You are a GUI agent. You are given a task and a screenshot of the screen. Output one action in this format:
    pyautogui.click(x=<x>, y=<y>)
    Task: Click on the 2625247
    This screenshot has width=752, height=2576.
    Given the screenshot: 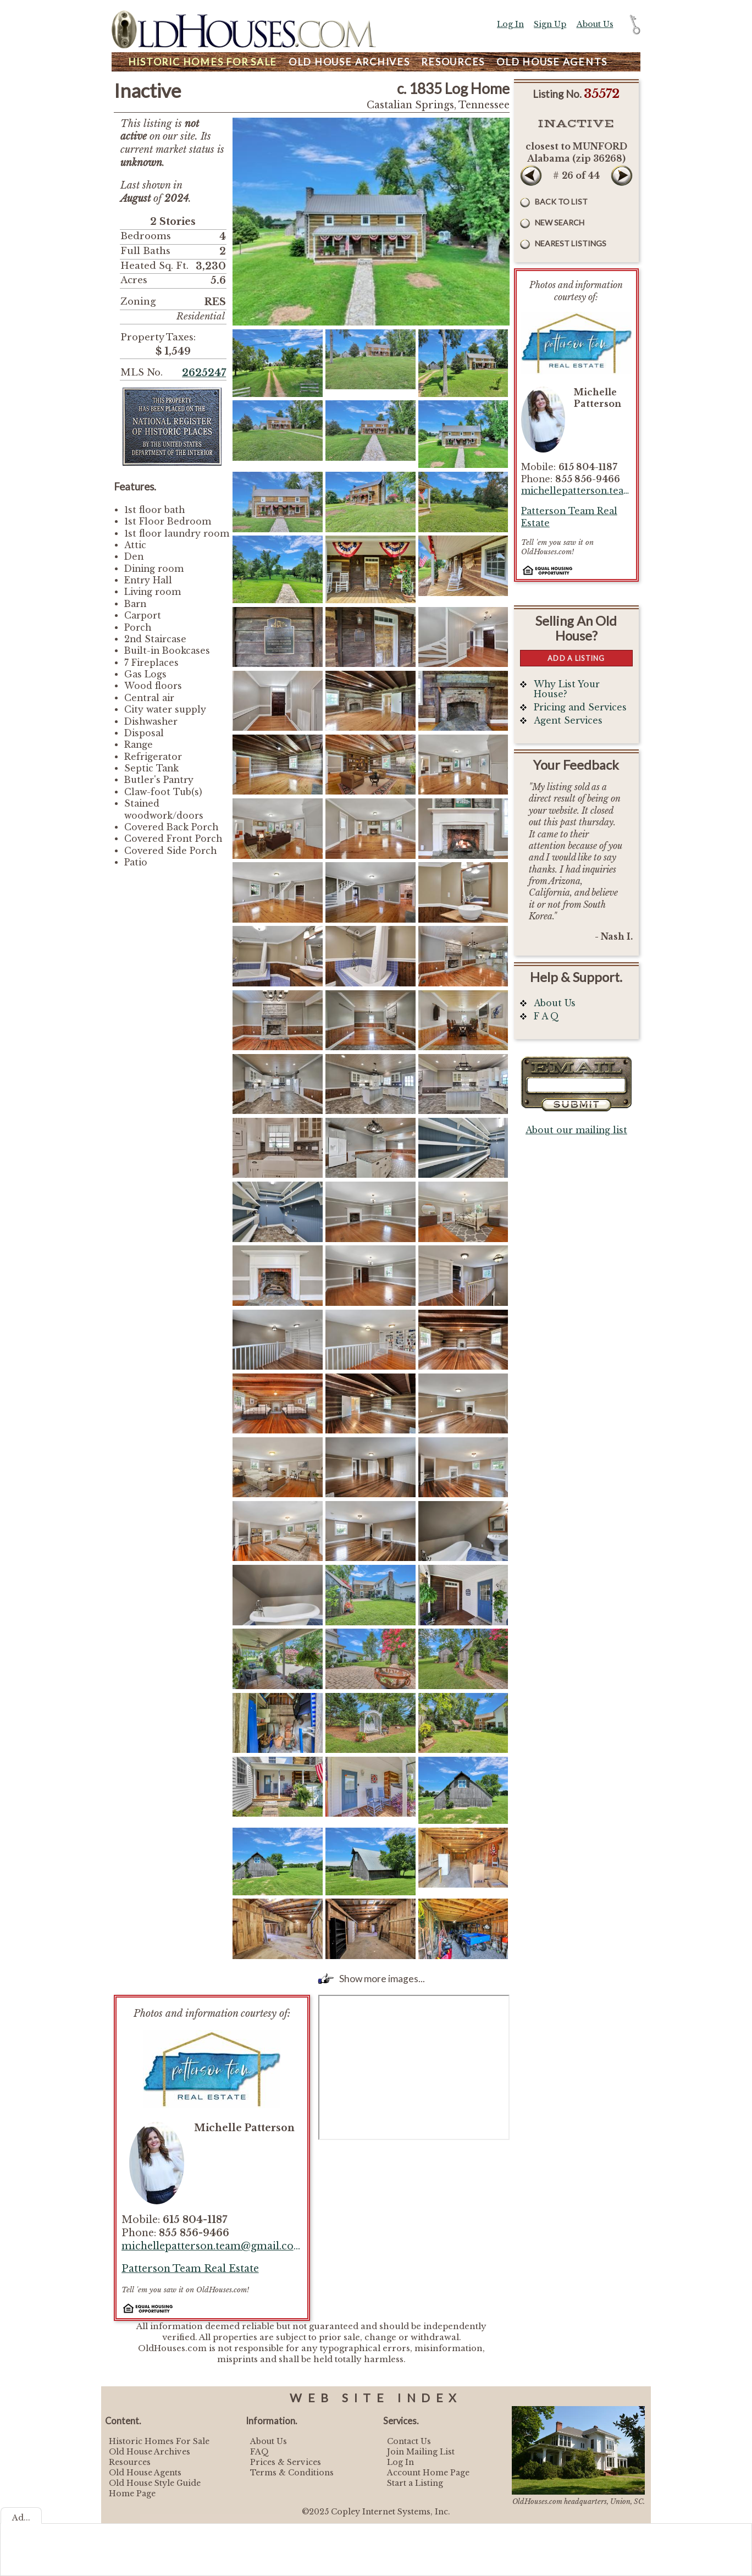 What is the action you would take?
    pyautogui.click(x=204, y=373)
    